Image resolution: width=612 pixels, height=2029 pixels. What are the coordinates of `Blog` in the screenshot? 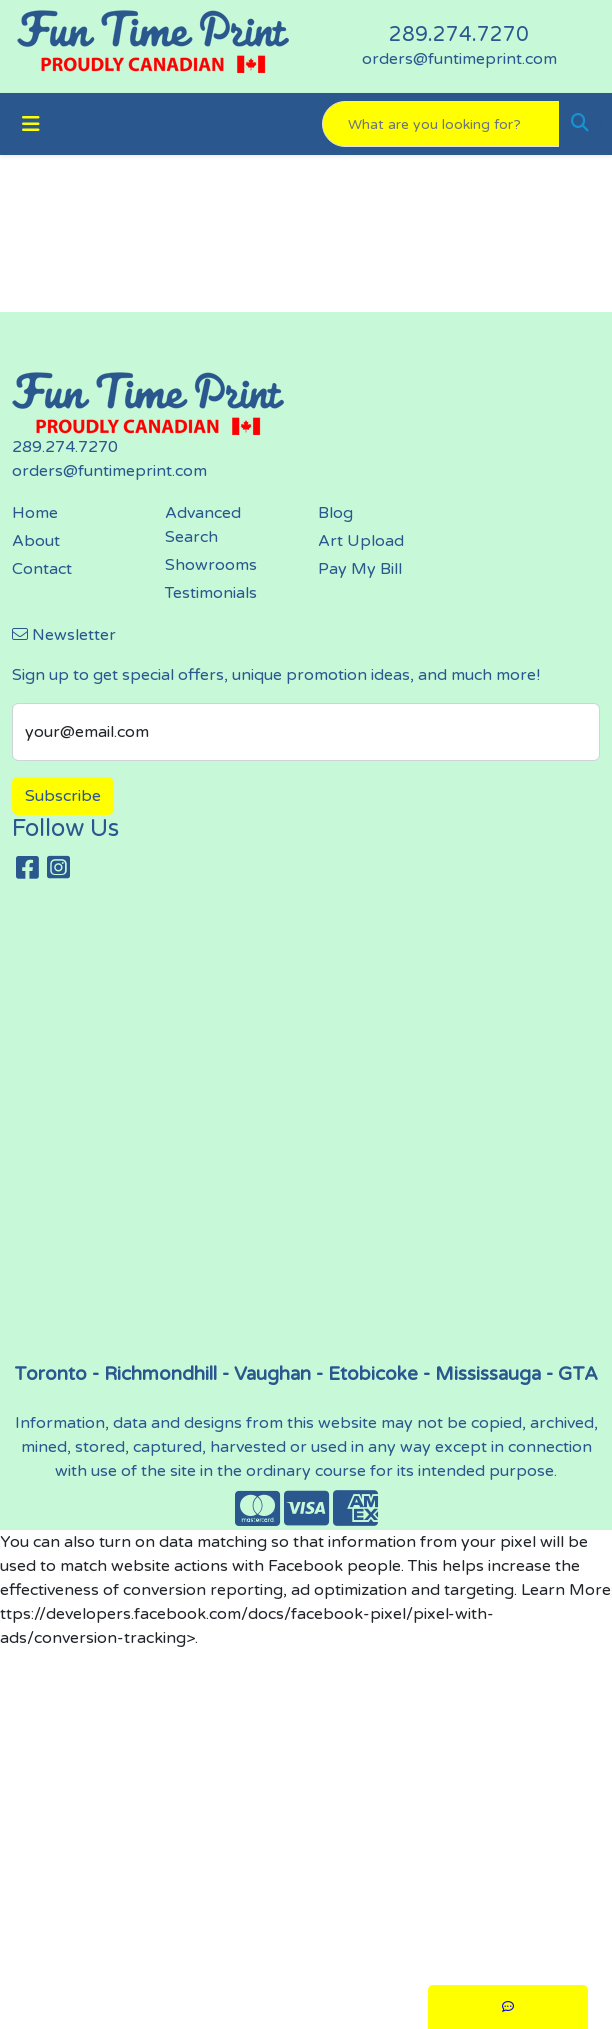 It's located at (335, 513).